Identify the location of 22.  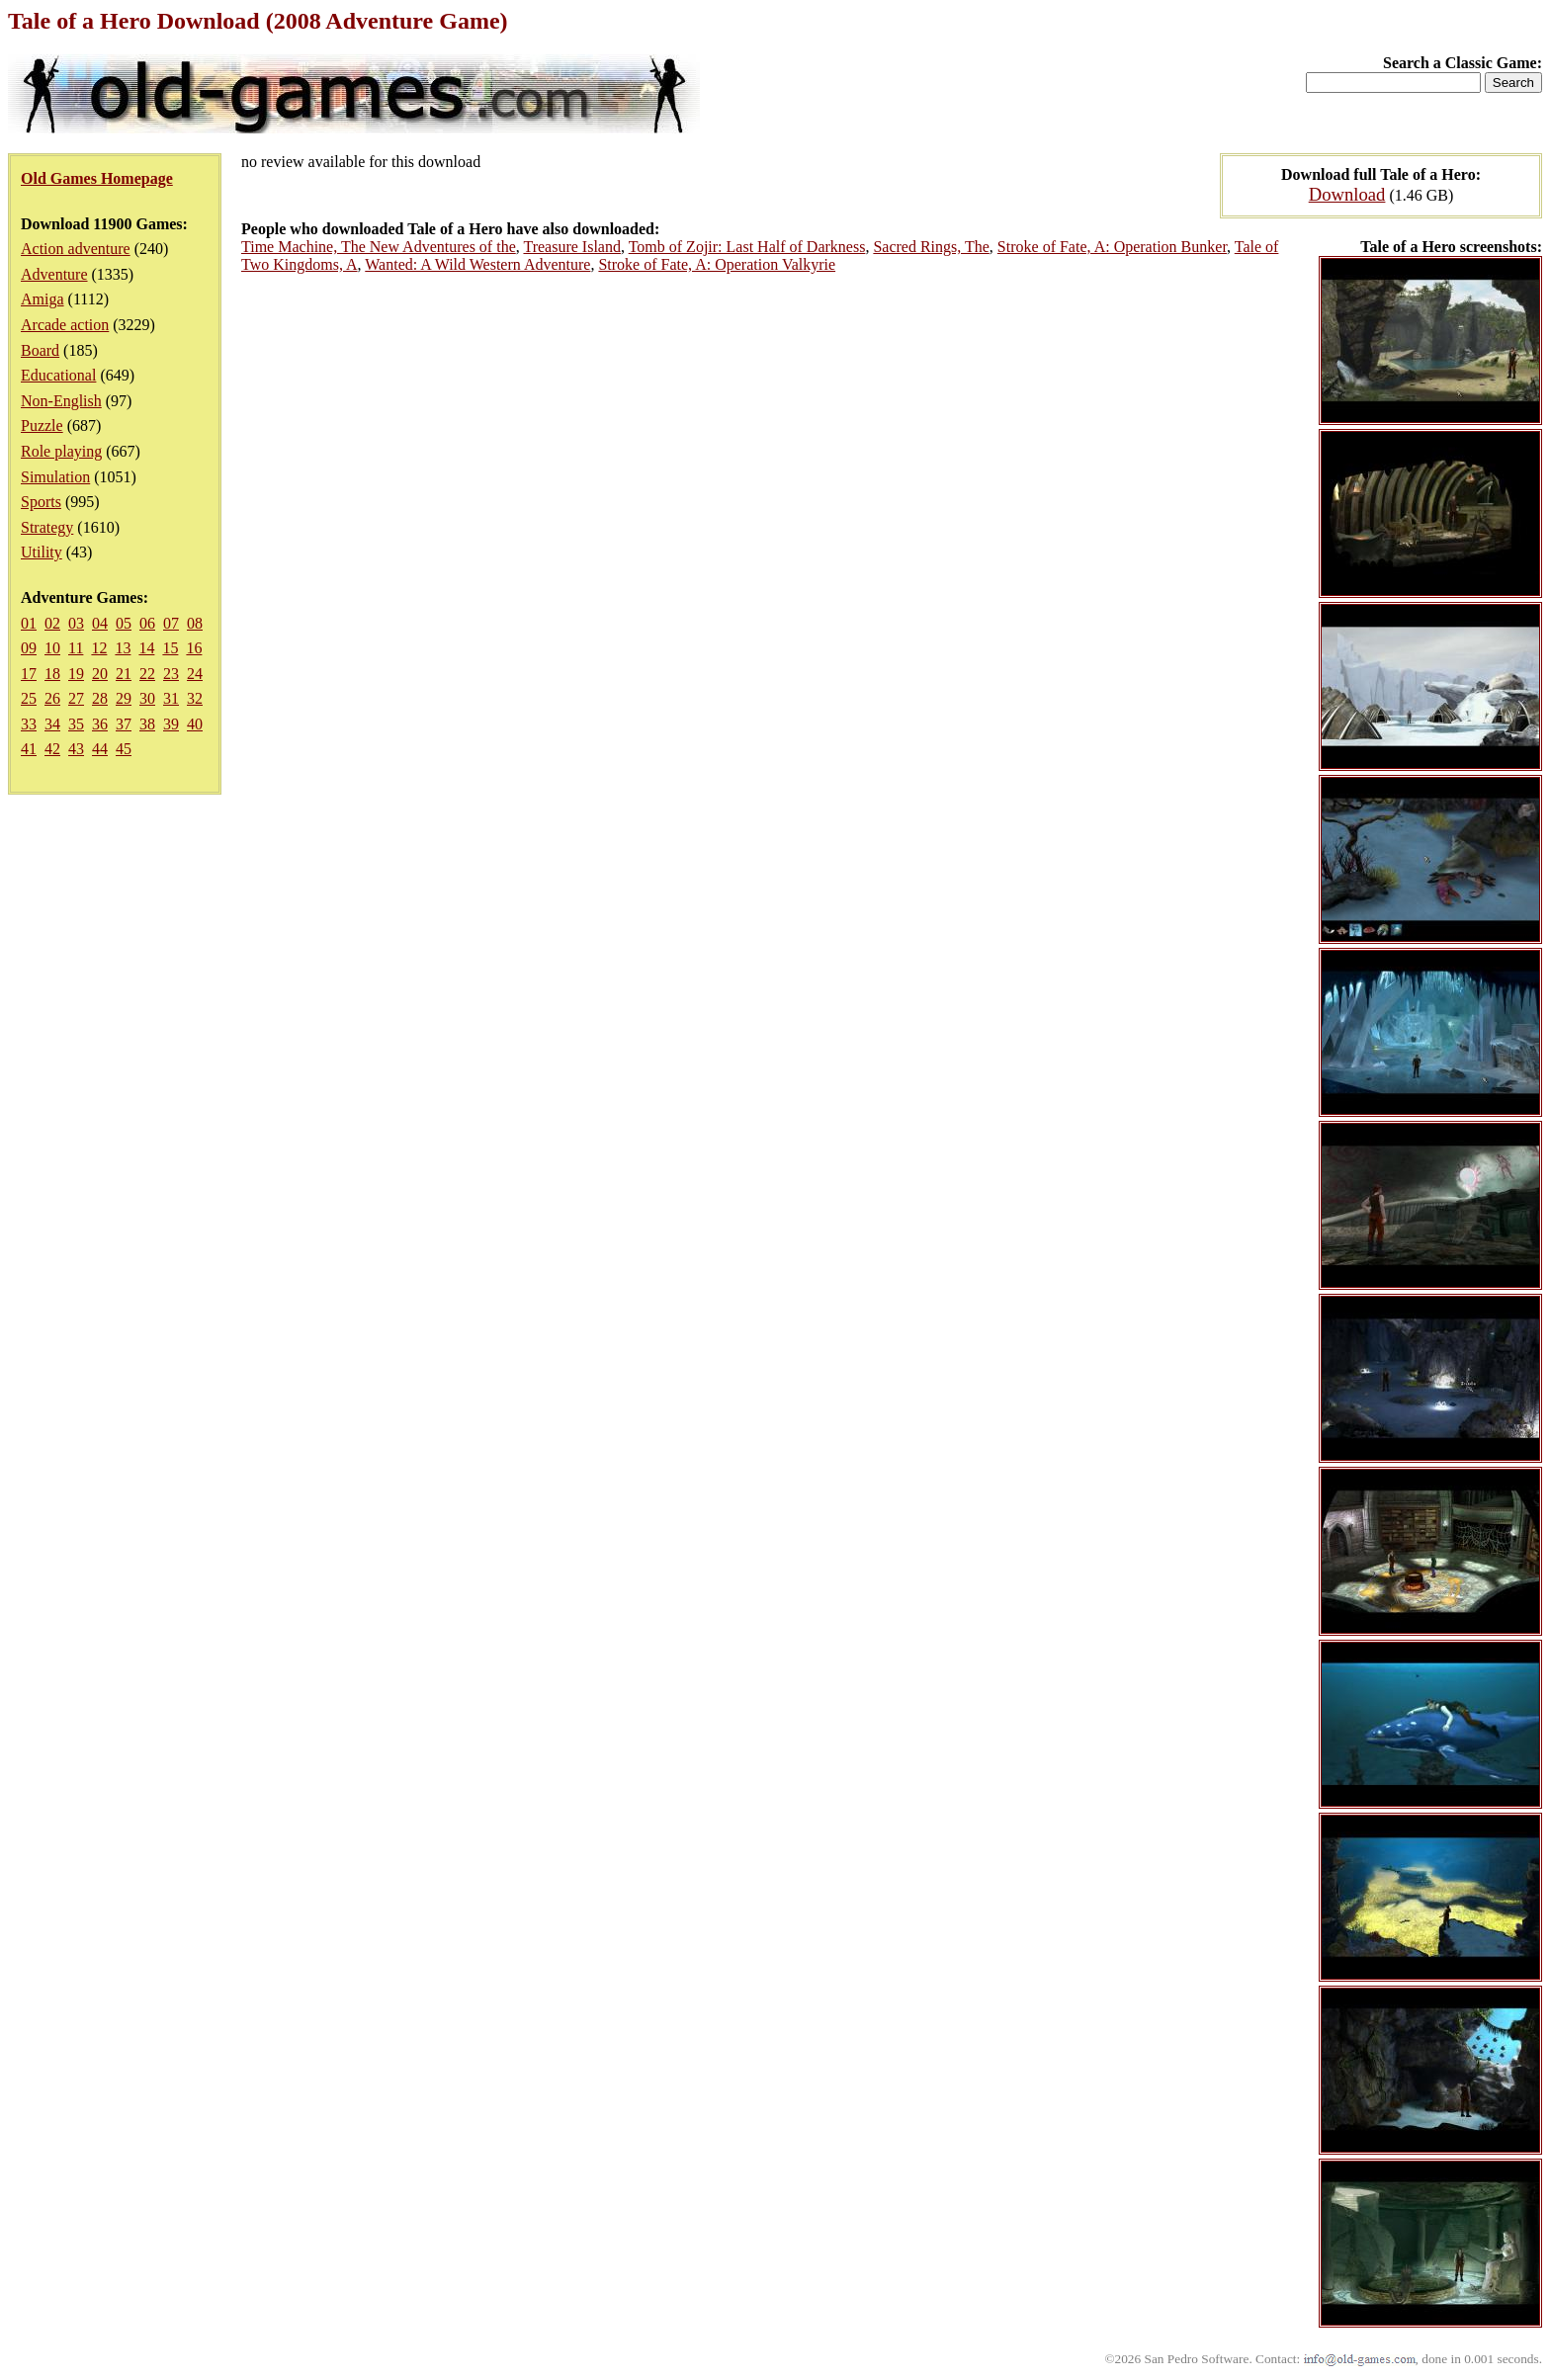
(147, 673).